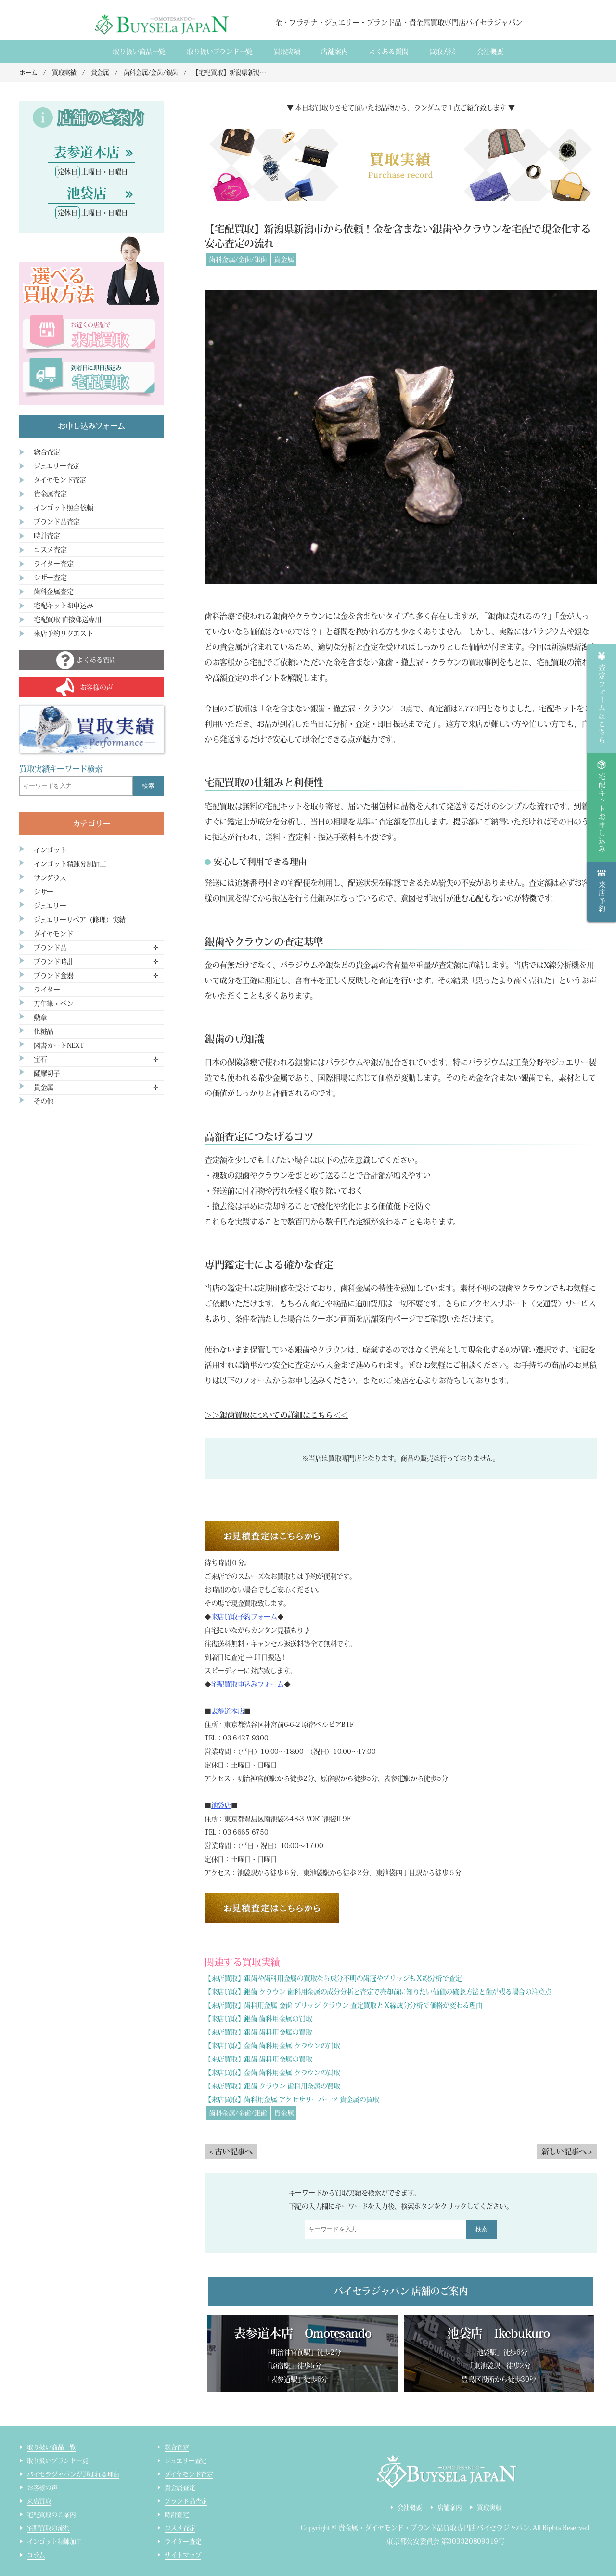 The width and height of the screenshot is (616, 2576). Describe the element at coordinates (43, 1031) in the screenshot. I see `化粧品` at that location.